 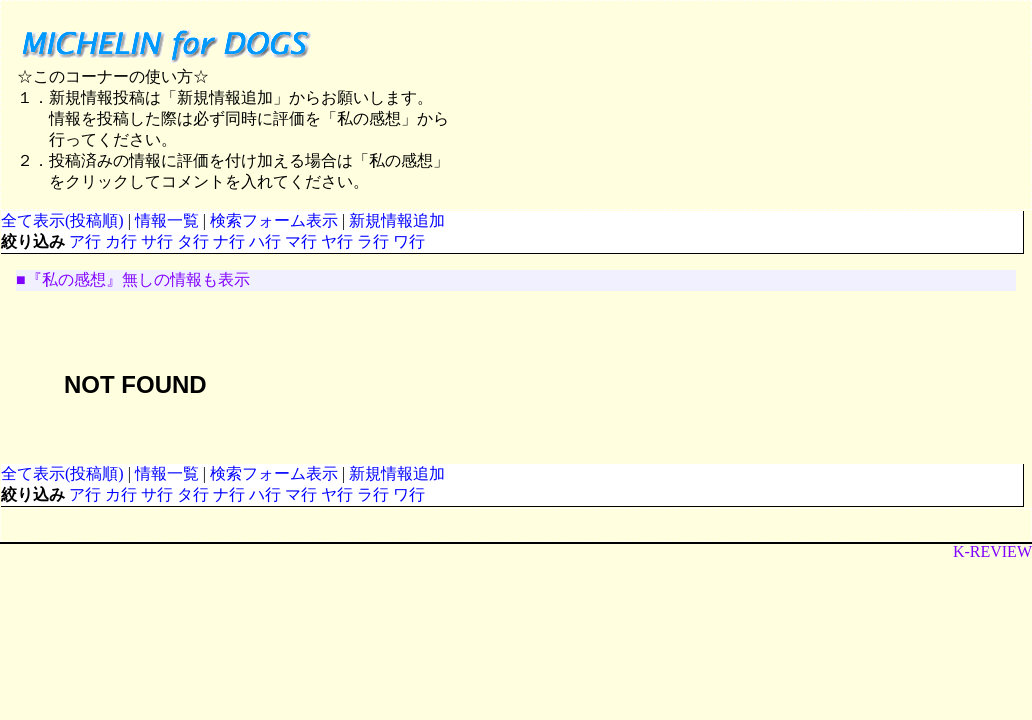 I want to click on 情報一覧, so click(x=167, y=220).